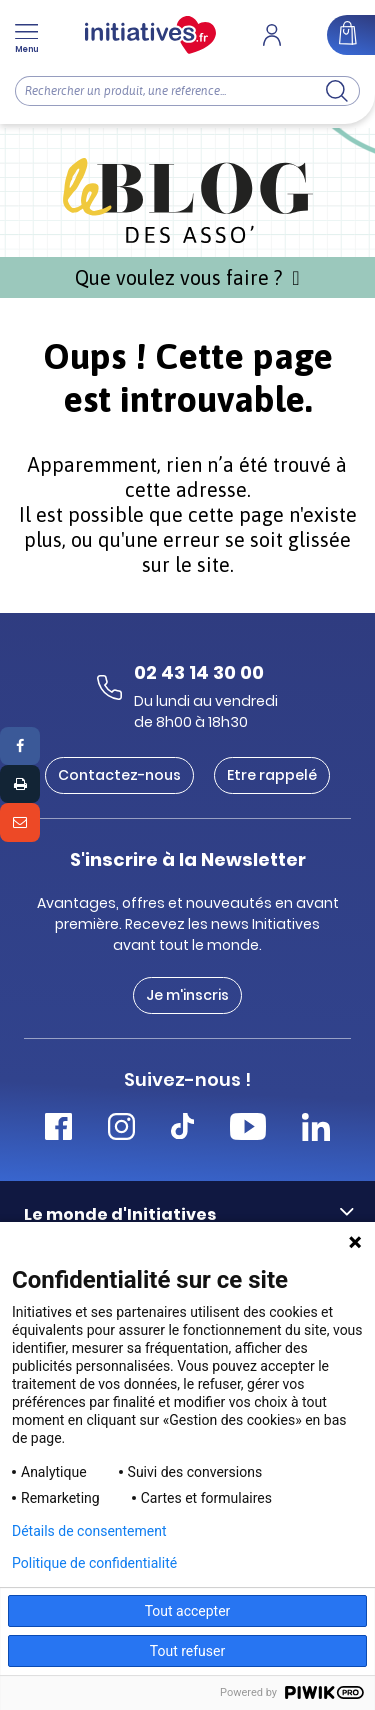  I want to click on Détails de consentement, so click(89, 1531).